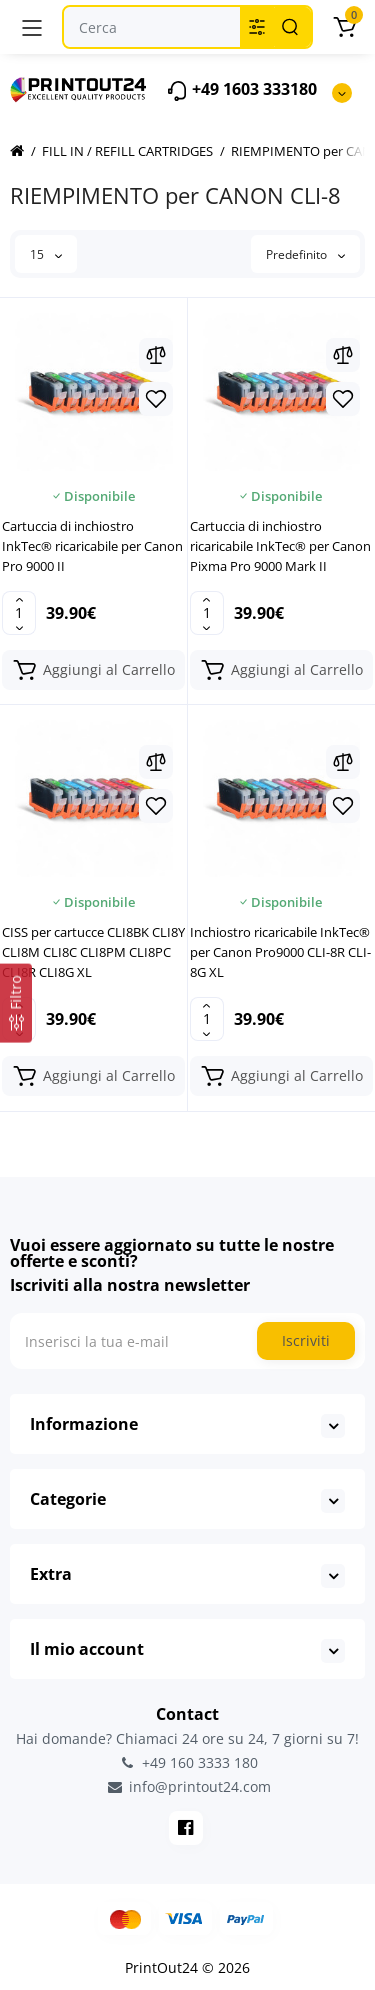 This screenshot has width=375, height=1990. Describe the element at coordinates (46, 254) in the screenshot. I see `15` at that location.